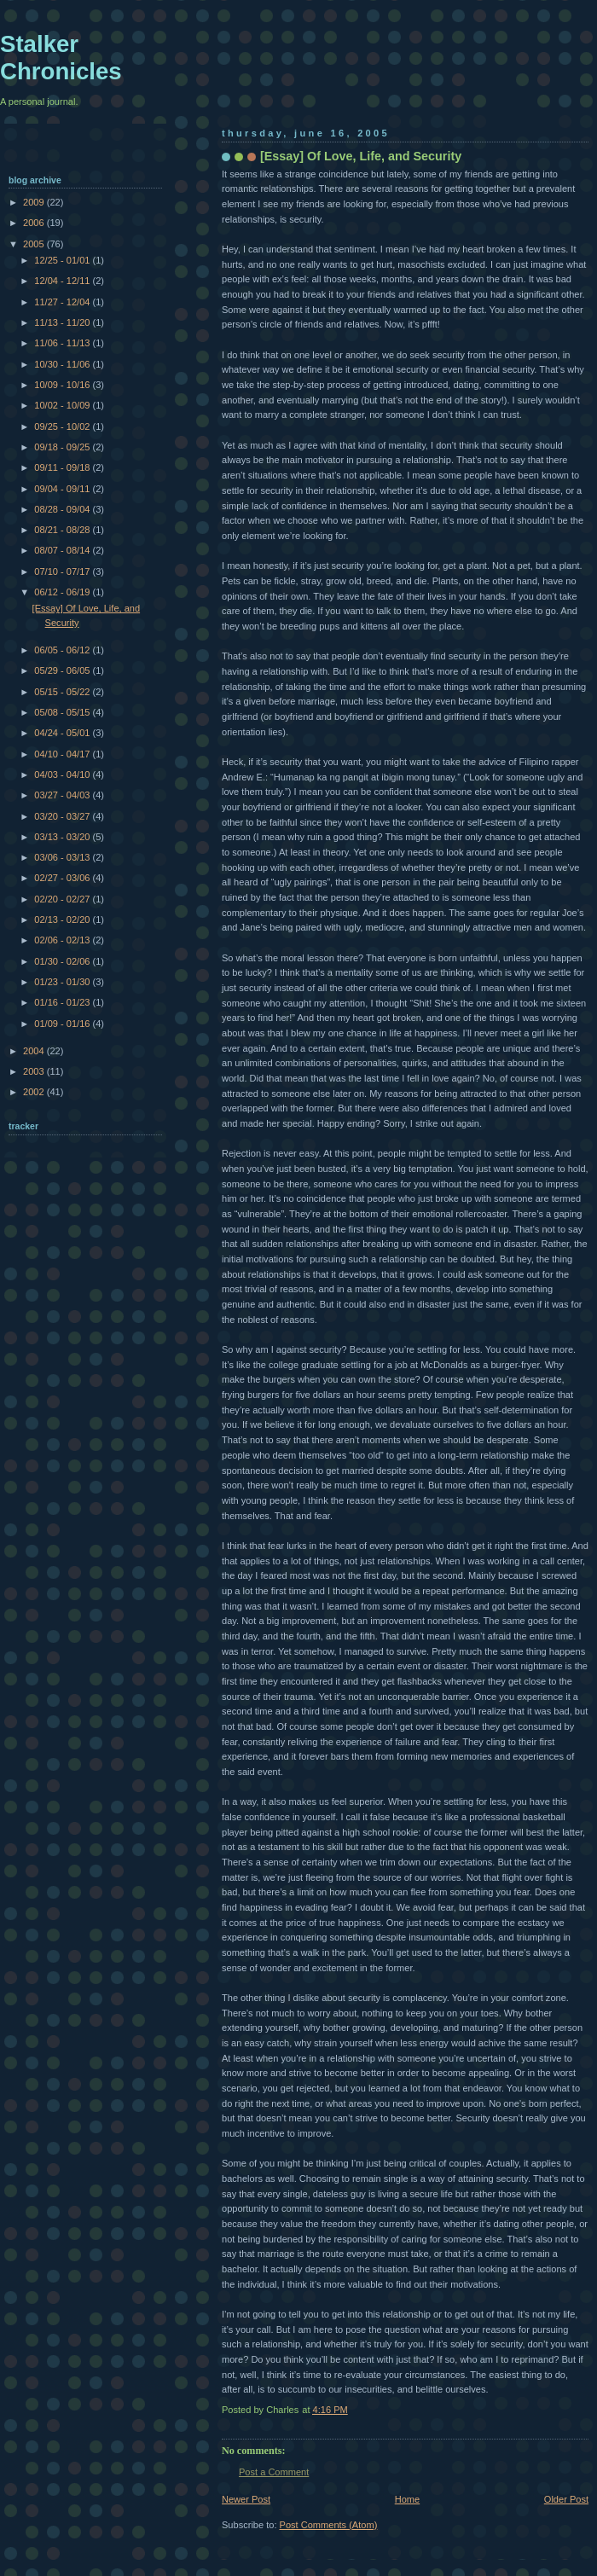  Describe the element at coordinates (63, 509) in the screenshot. I see `08/28 - 09/04` at that location.